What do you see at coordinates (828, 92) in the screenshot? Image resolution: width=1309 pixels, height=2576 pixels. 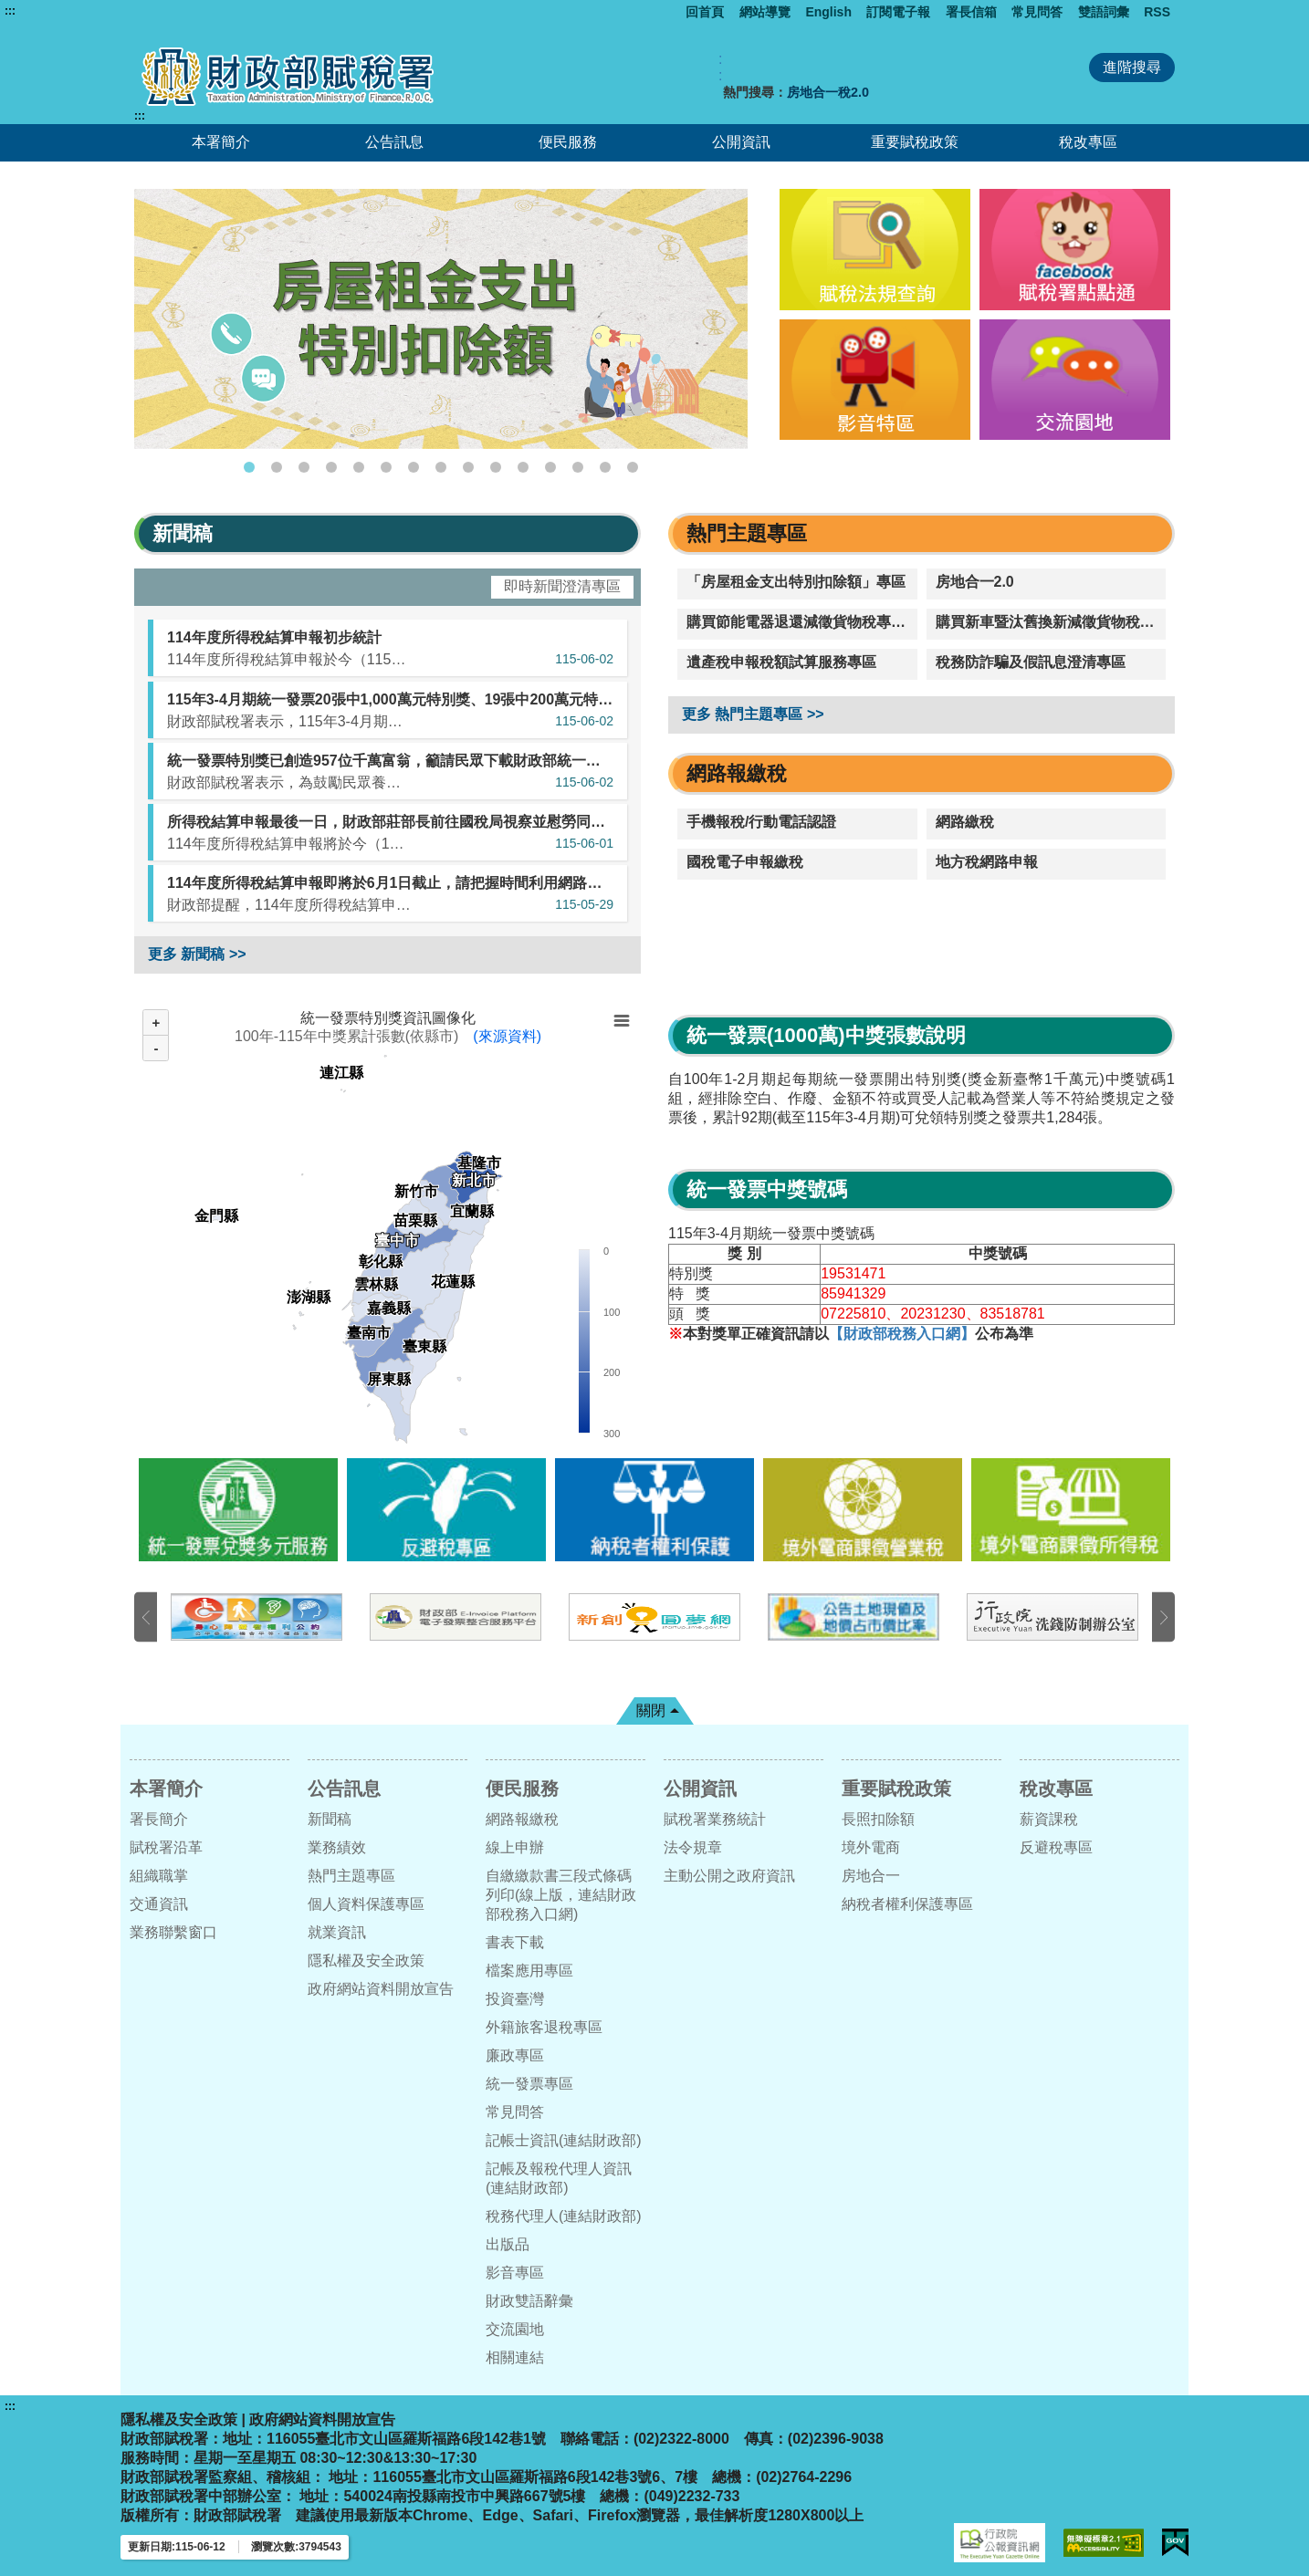 I see `房地合一稅2.0` at bounding box center [828, 92].